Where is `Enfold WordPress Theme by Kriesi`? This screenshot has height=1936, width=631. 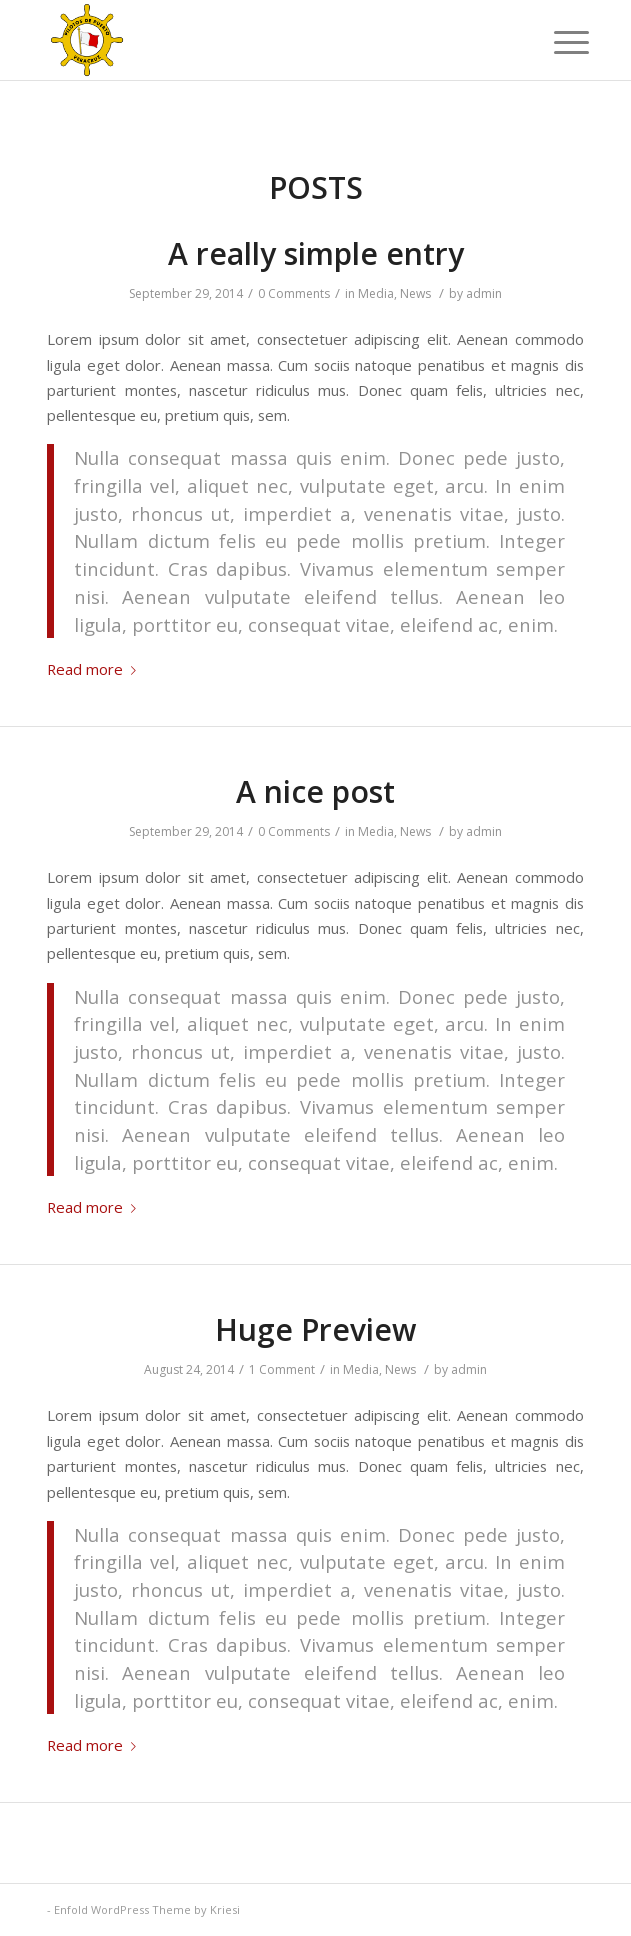 Enfold WordPress Theme by Kriesi is located at coordinates (147, 1909).